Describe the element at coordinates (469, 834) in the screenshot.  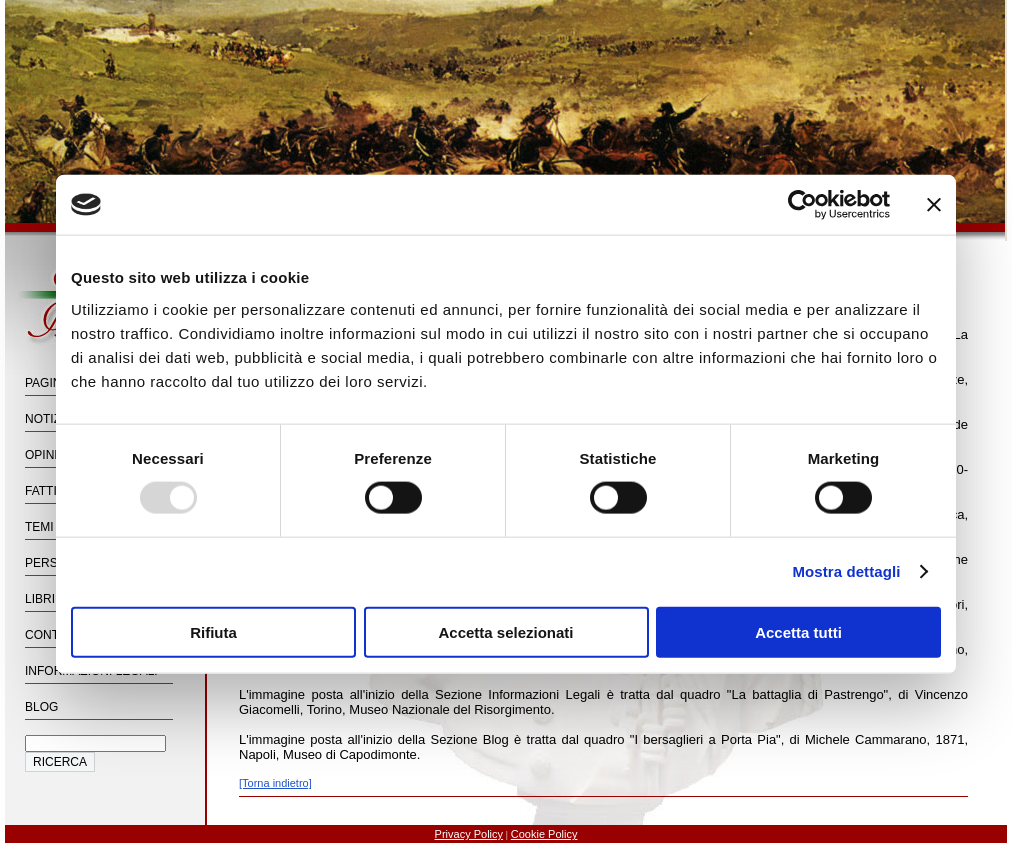
I see `Privacy Policy` at that location.